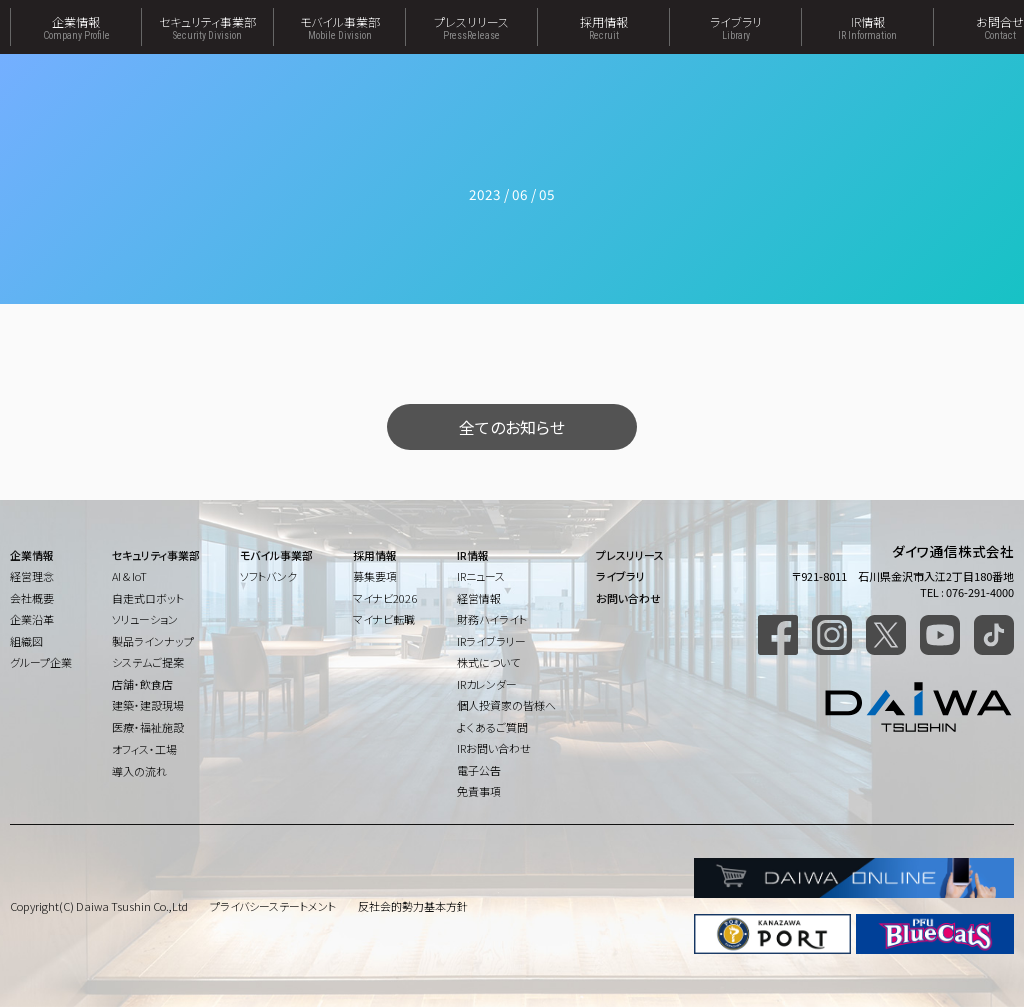  I want to click on ソフトバンク, so click(268, 576).